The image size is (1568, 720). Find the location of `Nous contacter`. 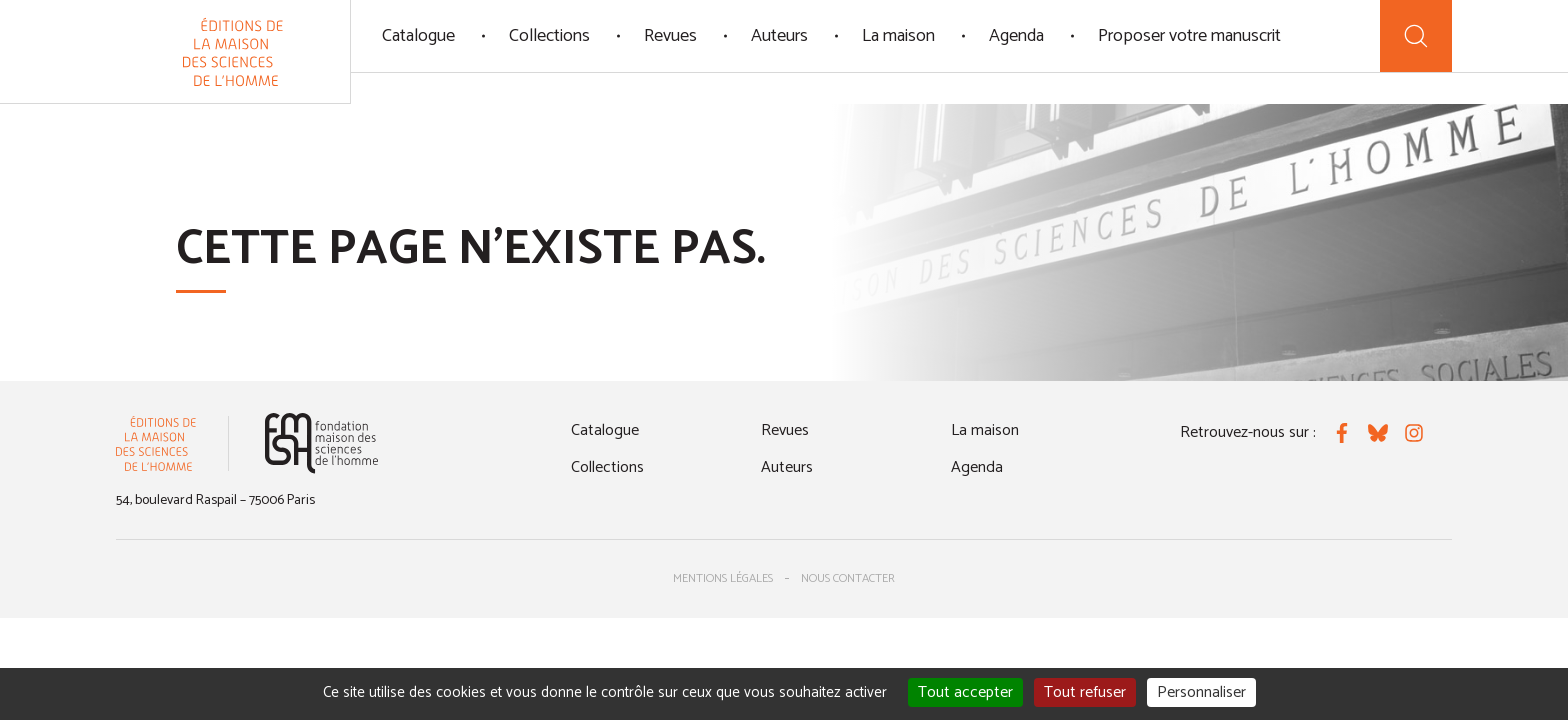

Nous contacter is located at coordinates (848, 578).